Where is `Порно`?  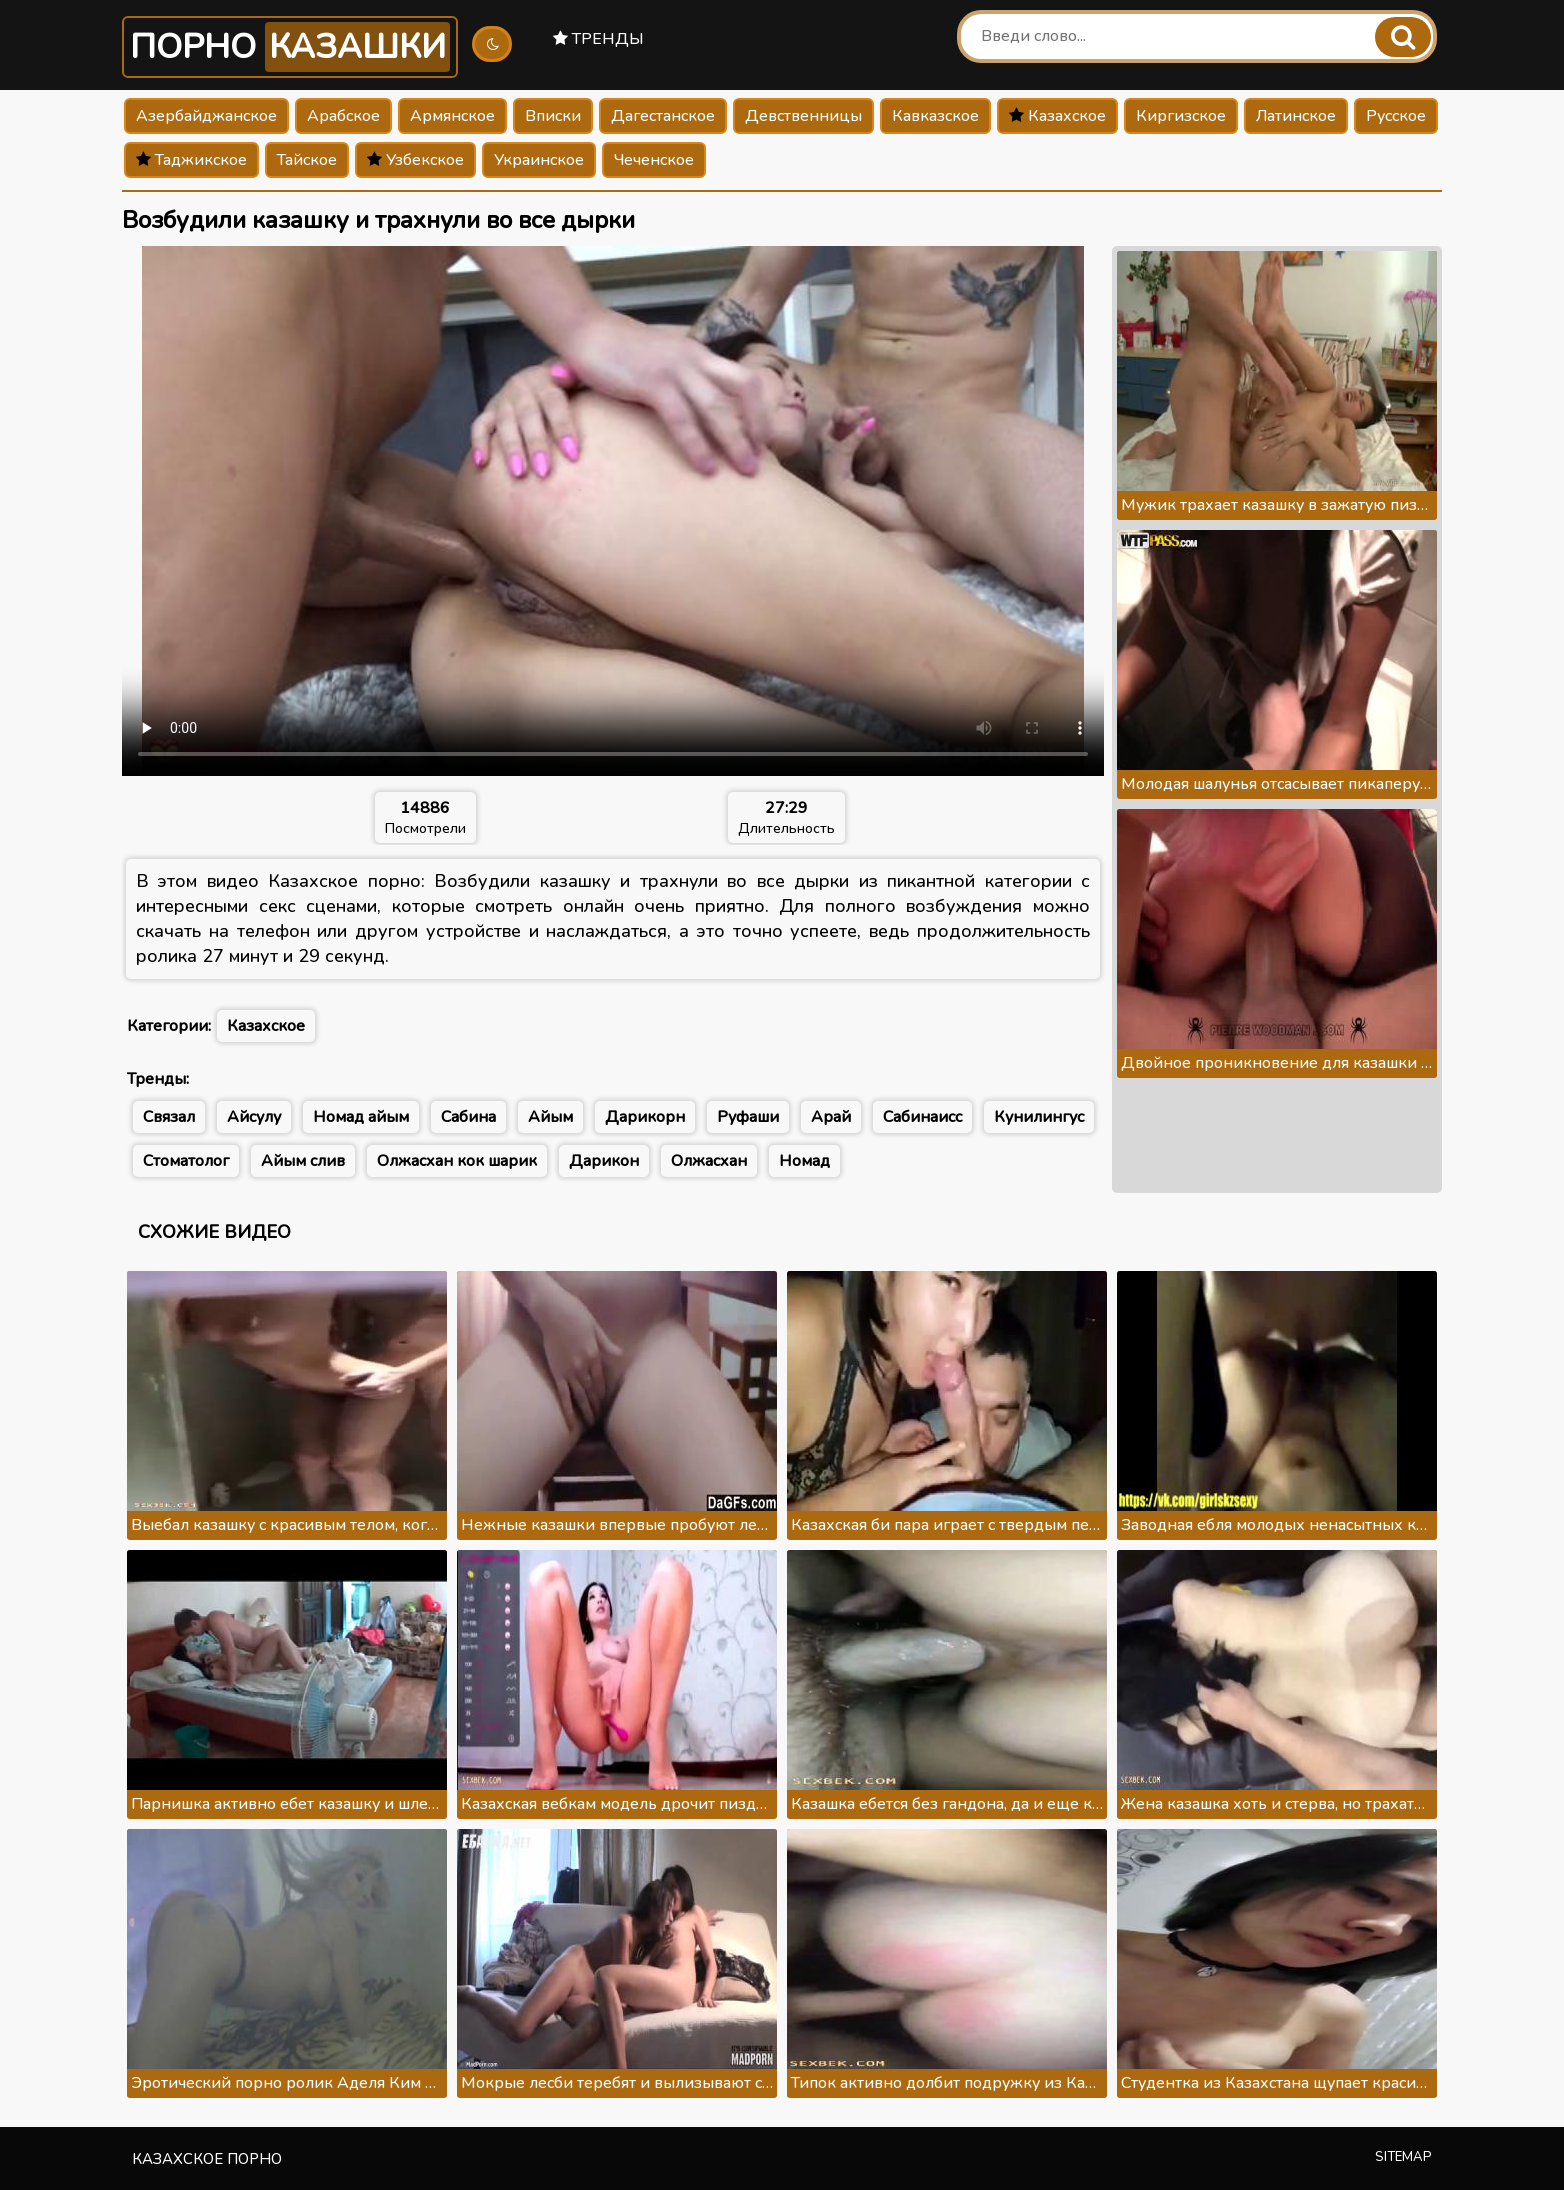 Порно is located at coordinates (290, 47).